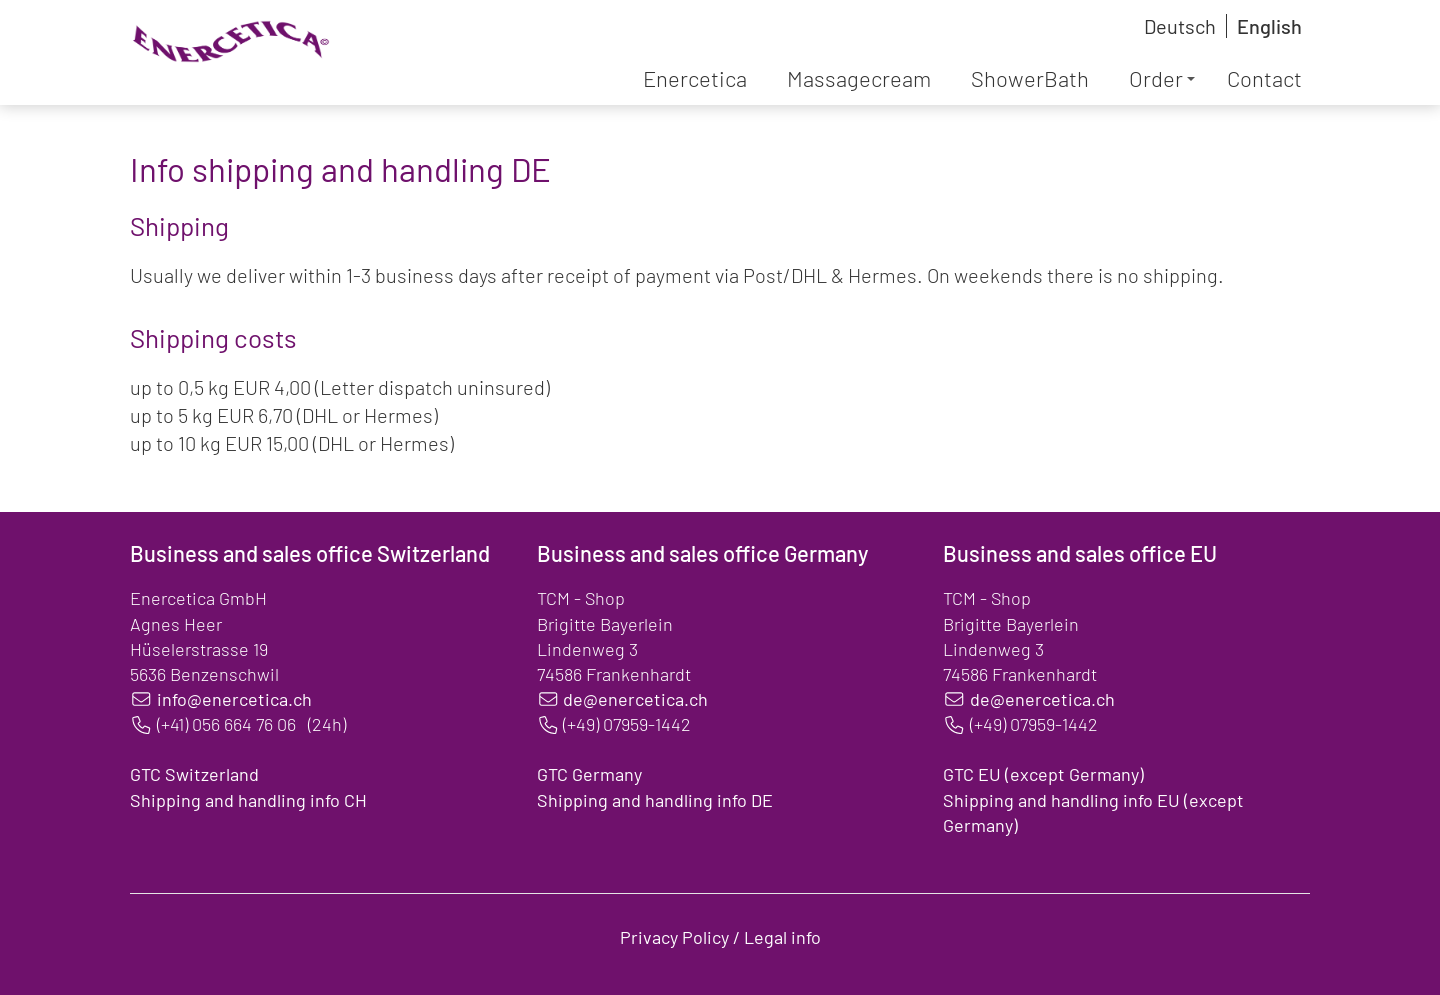 The width and height of the screenshot is (1440, 995). What do you see at coordinates (720, 937) in the screenshot?
I see `Privacy Policy / Legal info` at bounding box center [720, 937].